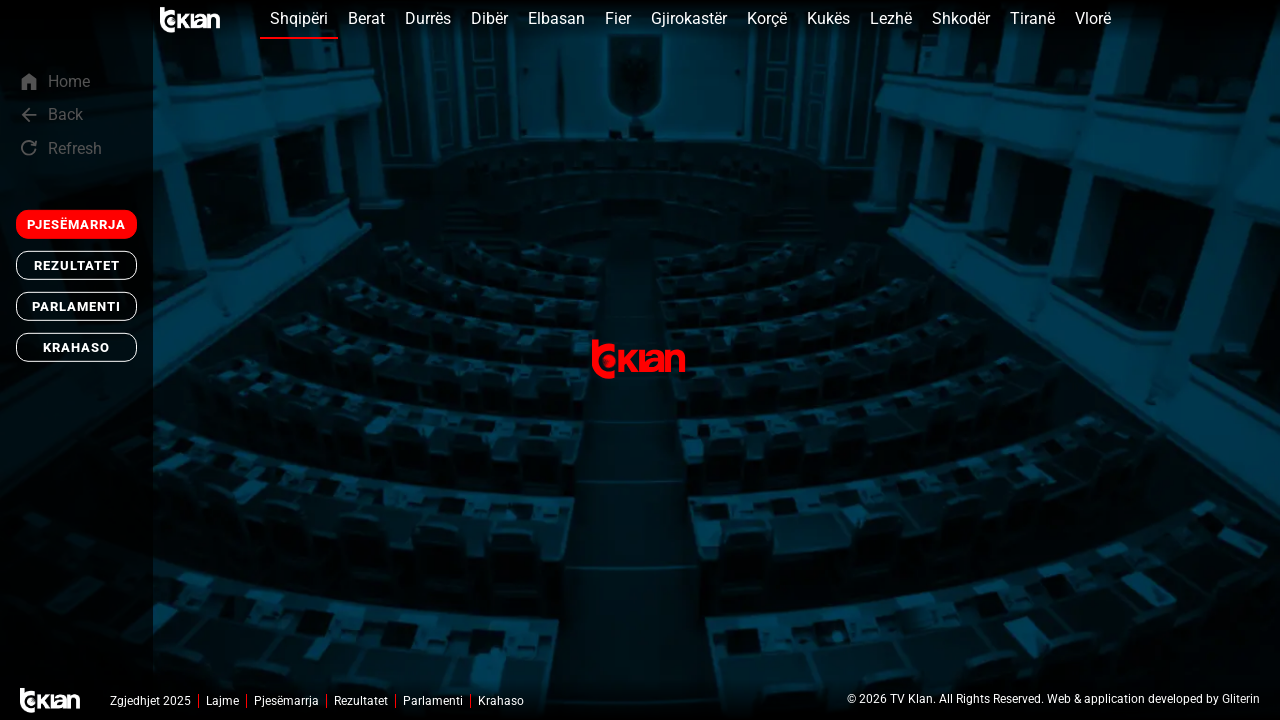  I want to click on Berat, so click(366, 18).